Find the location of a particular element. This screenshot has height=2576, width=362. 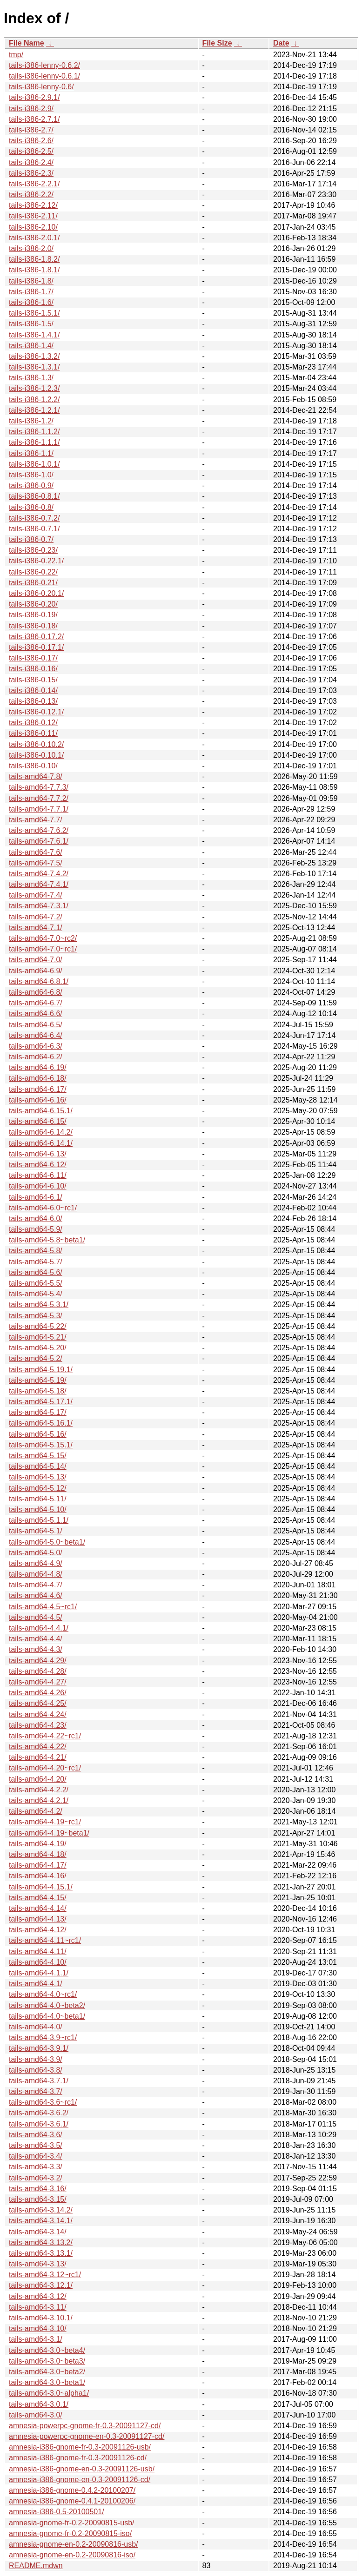

tails-amd64-6.0/ is located at coordinates (35, 1218).